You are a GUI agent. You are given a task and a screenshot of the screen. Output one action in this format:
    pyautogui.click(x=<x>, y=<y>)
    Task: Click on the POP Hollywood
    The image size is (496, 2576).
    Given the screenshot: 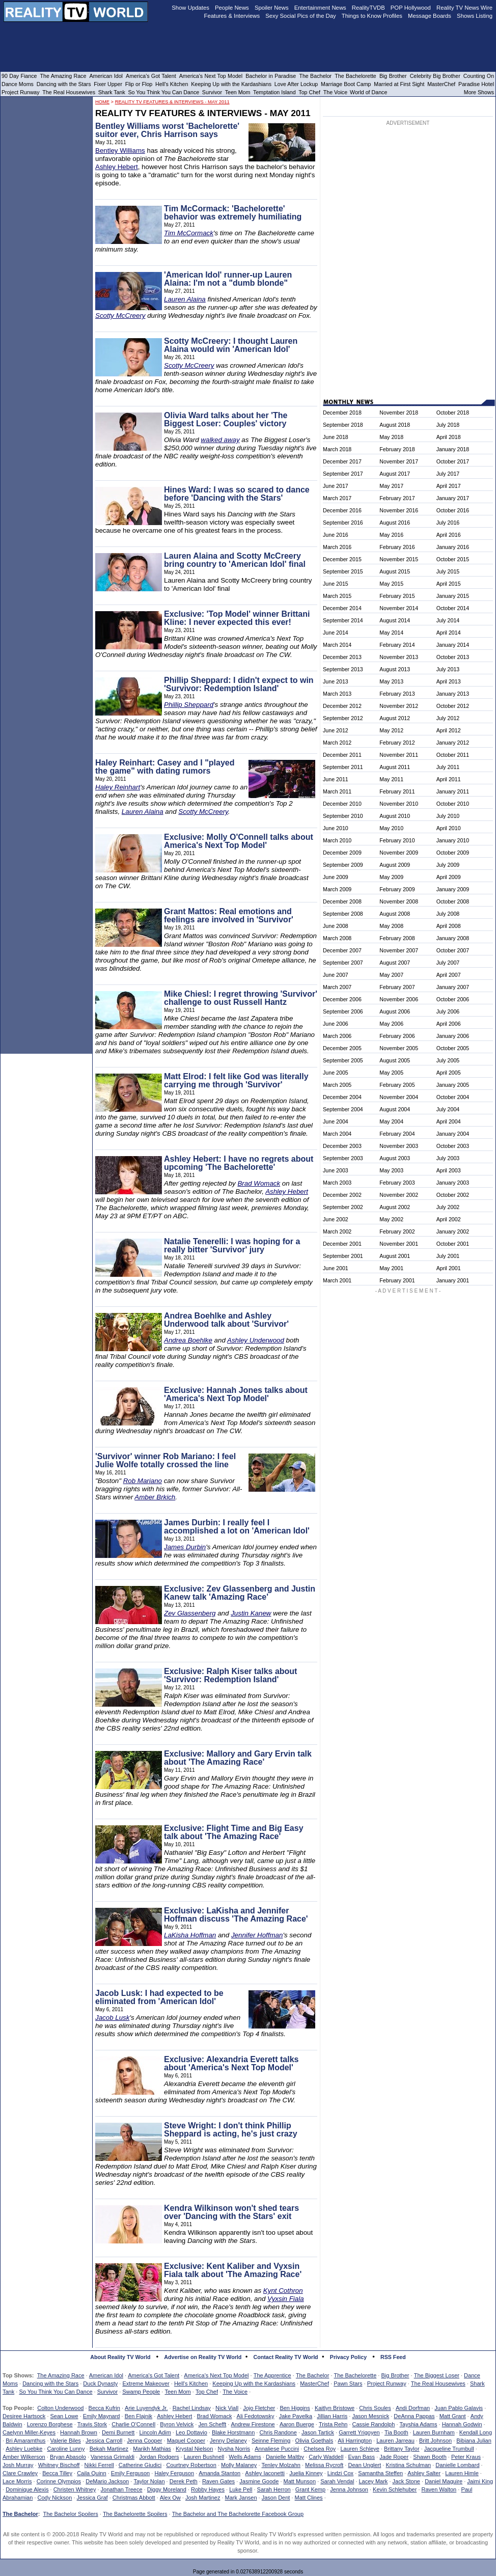 What is the action you would take?
    pyautogui.click(x=411, y=8)
    